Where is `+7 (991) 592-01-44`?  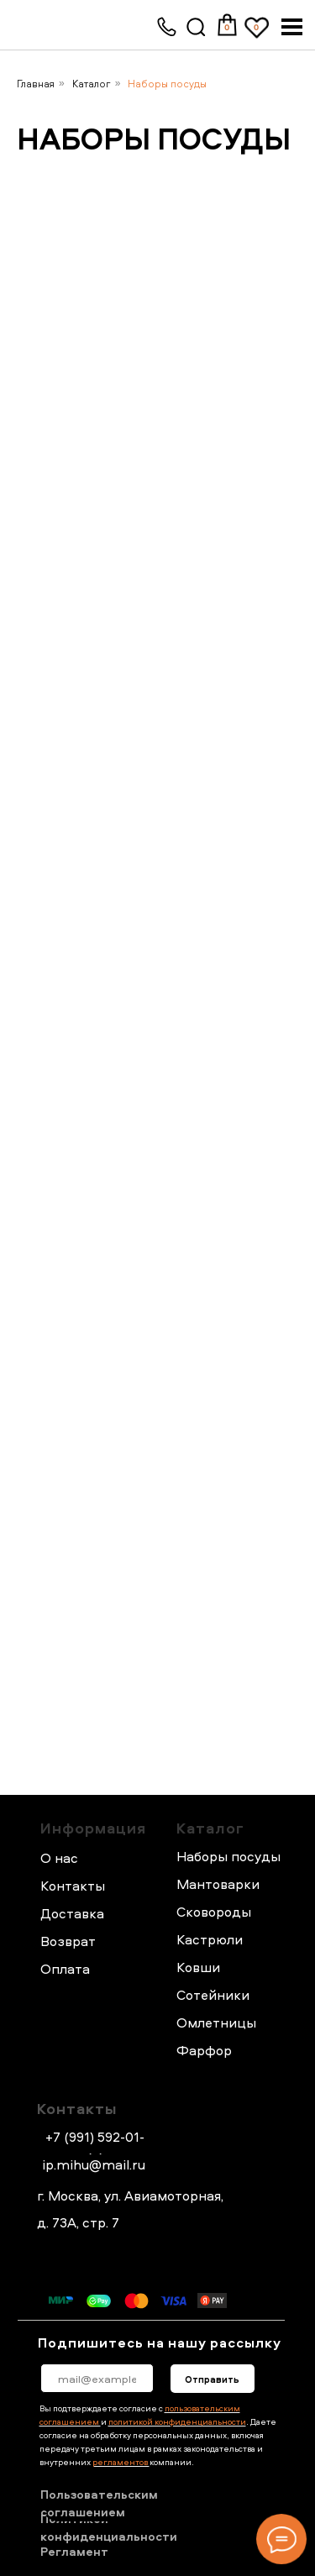
+7 (991) 592-01-44 is located at coordinates (94, 2147).